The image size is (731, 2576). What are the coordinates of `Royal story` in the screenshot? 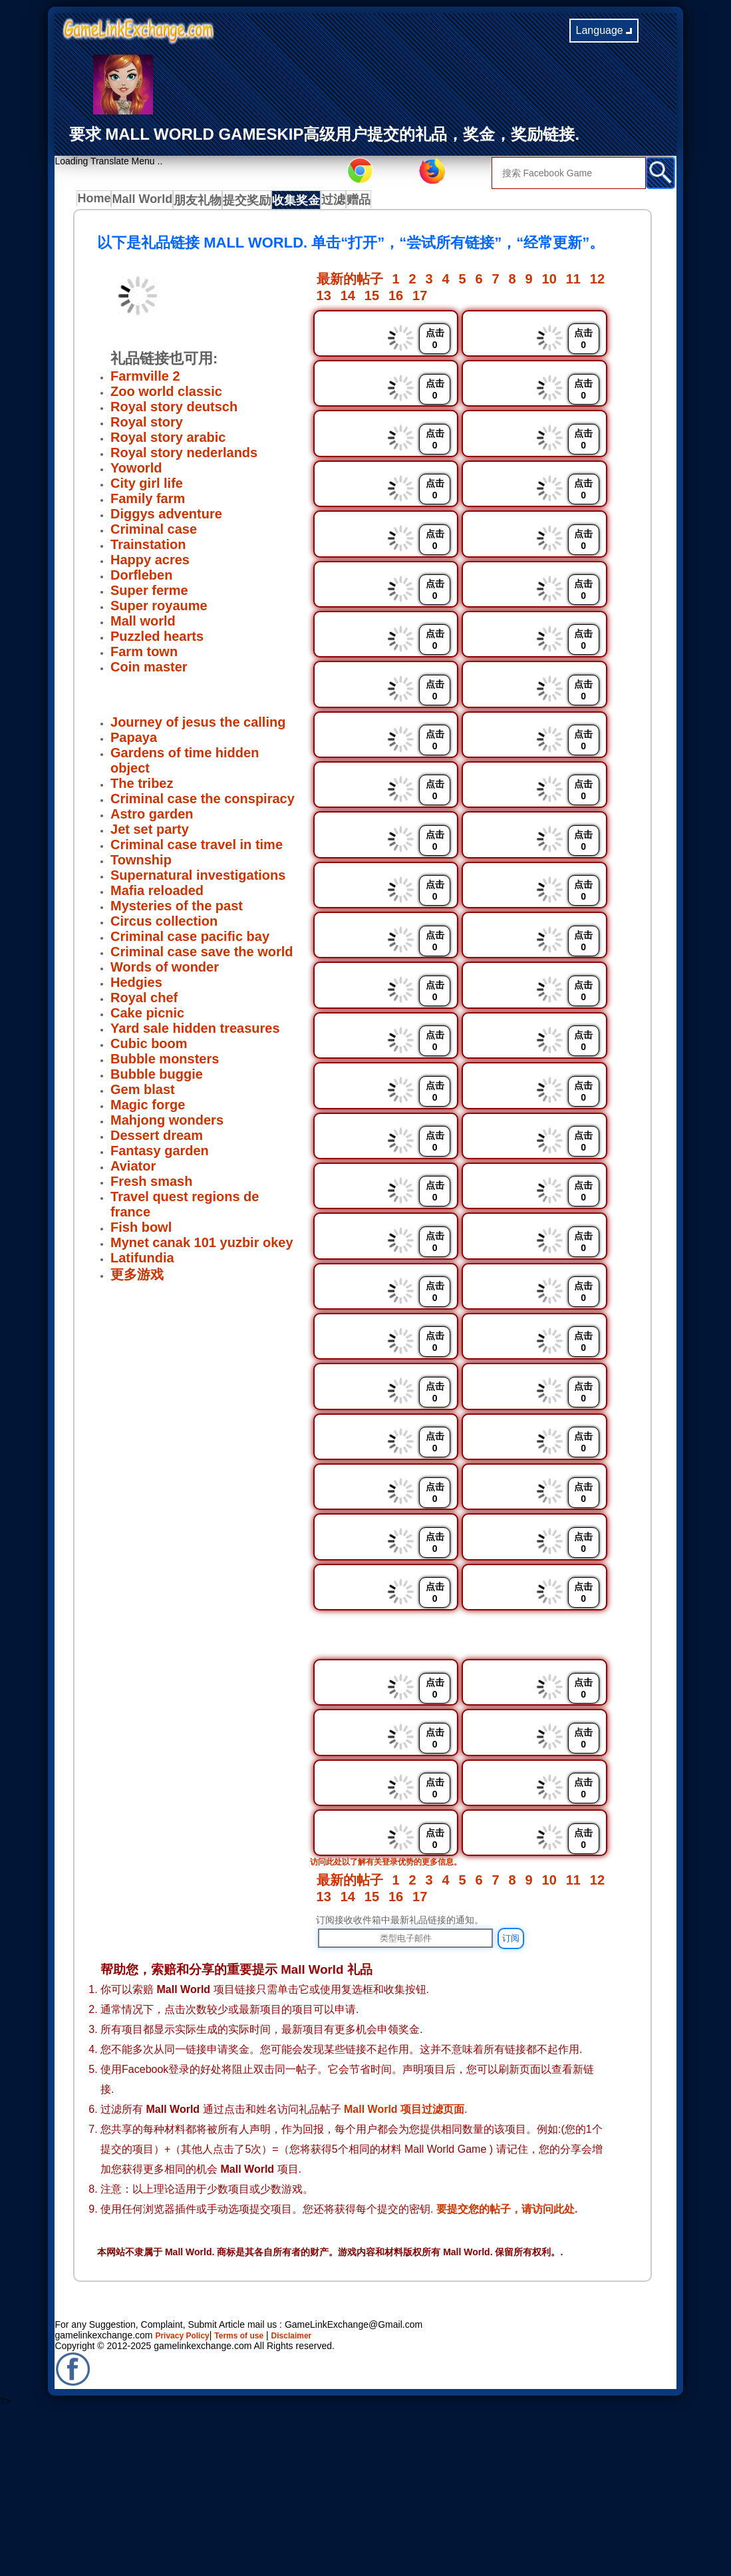 It's located at (146, 426).